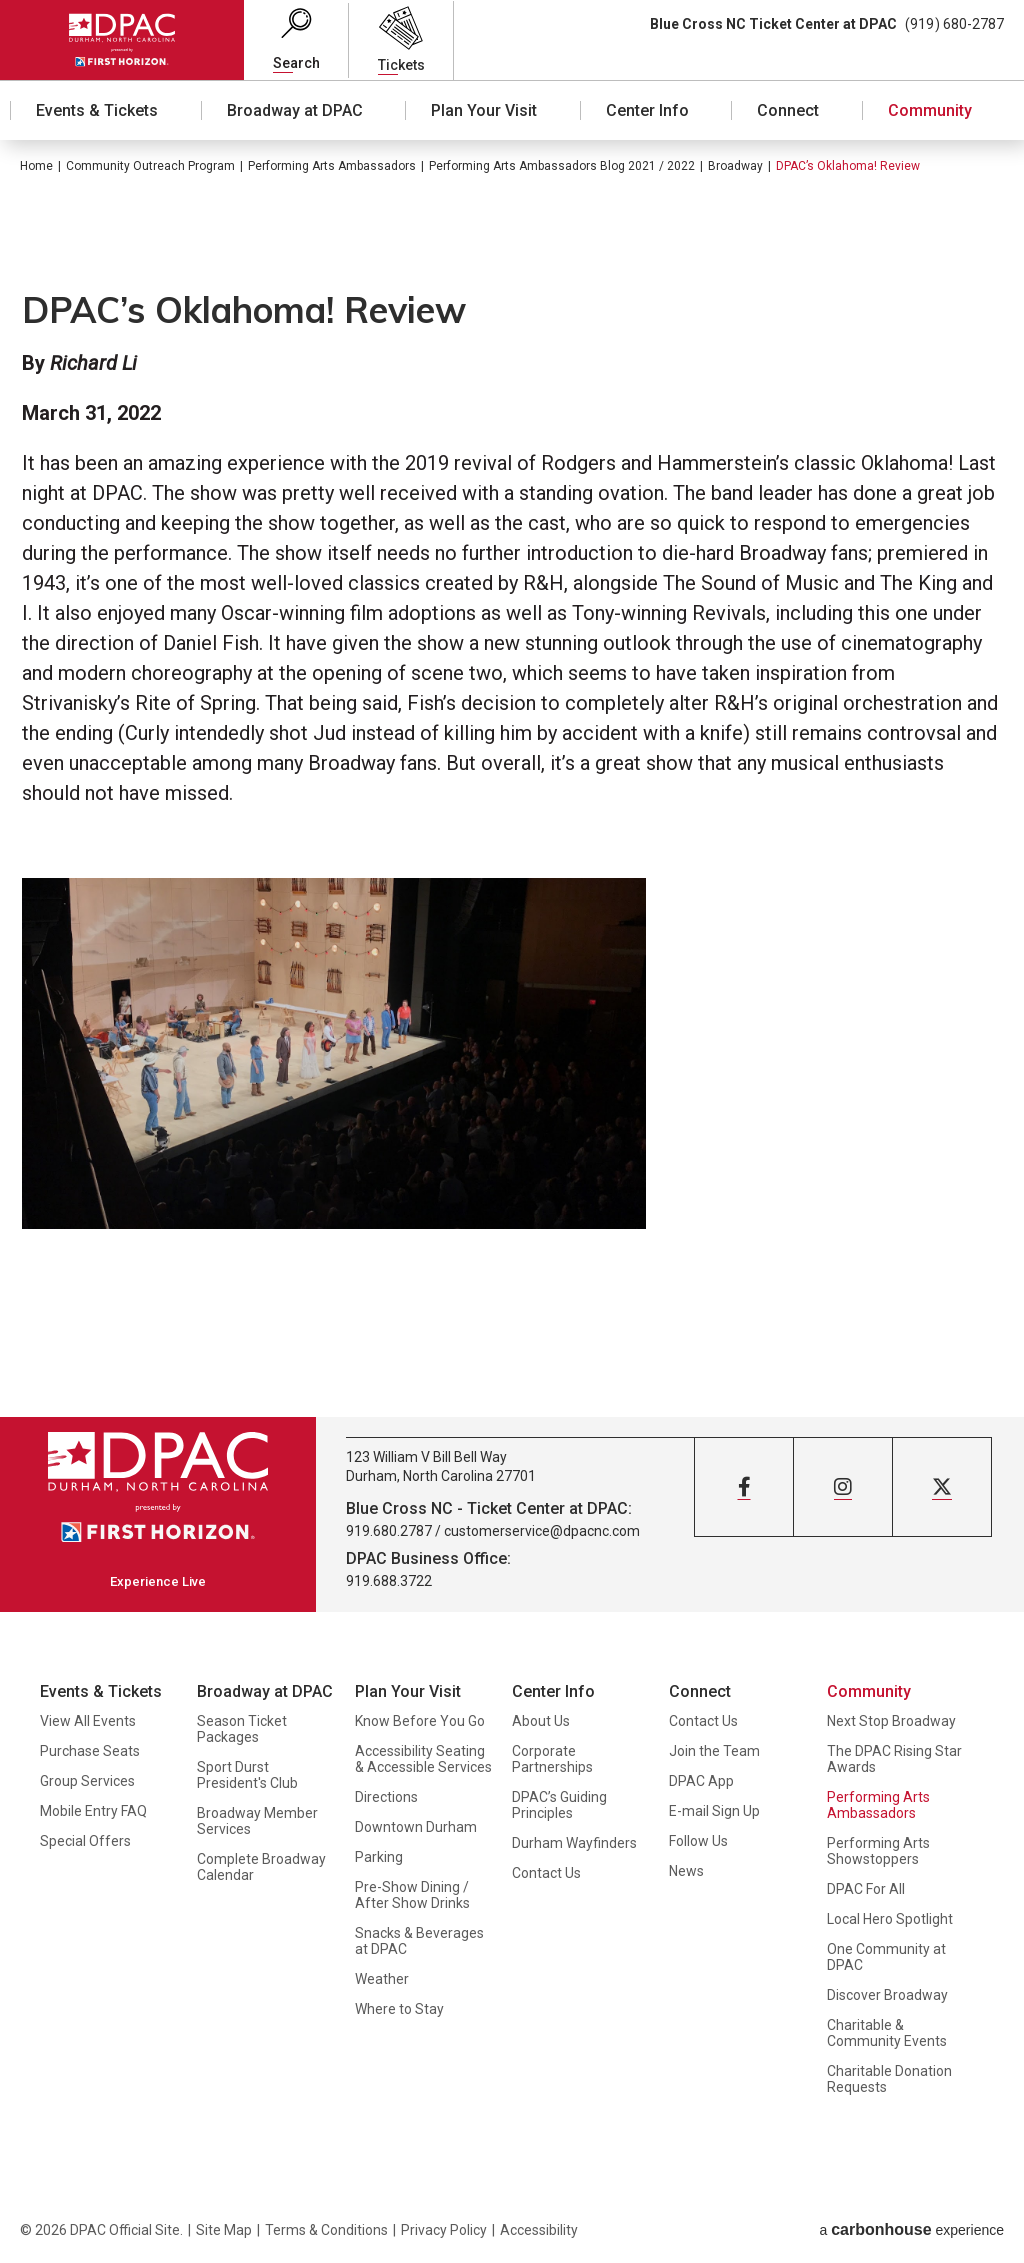  I want to click on Broadway Member Services, so click(257, 1821).